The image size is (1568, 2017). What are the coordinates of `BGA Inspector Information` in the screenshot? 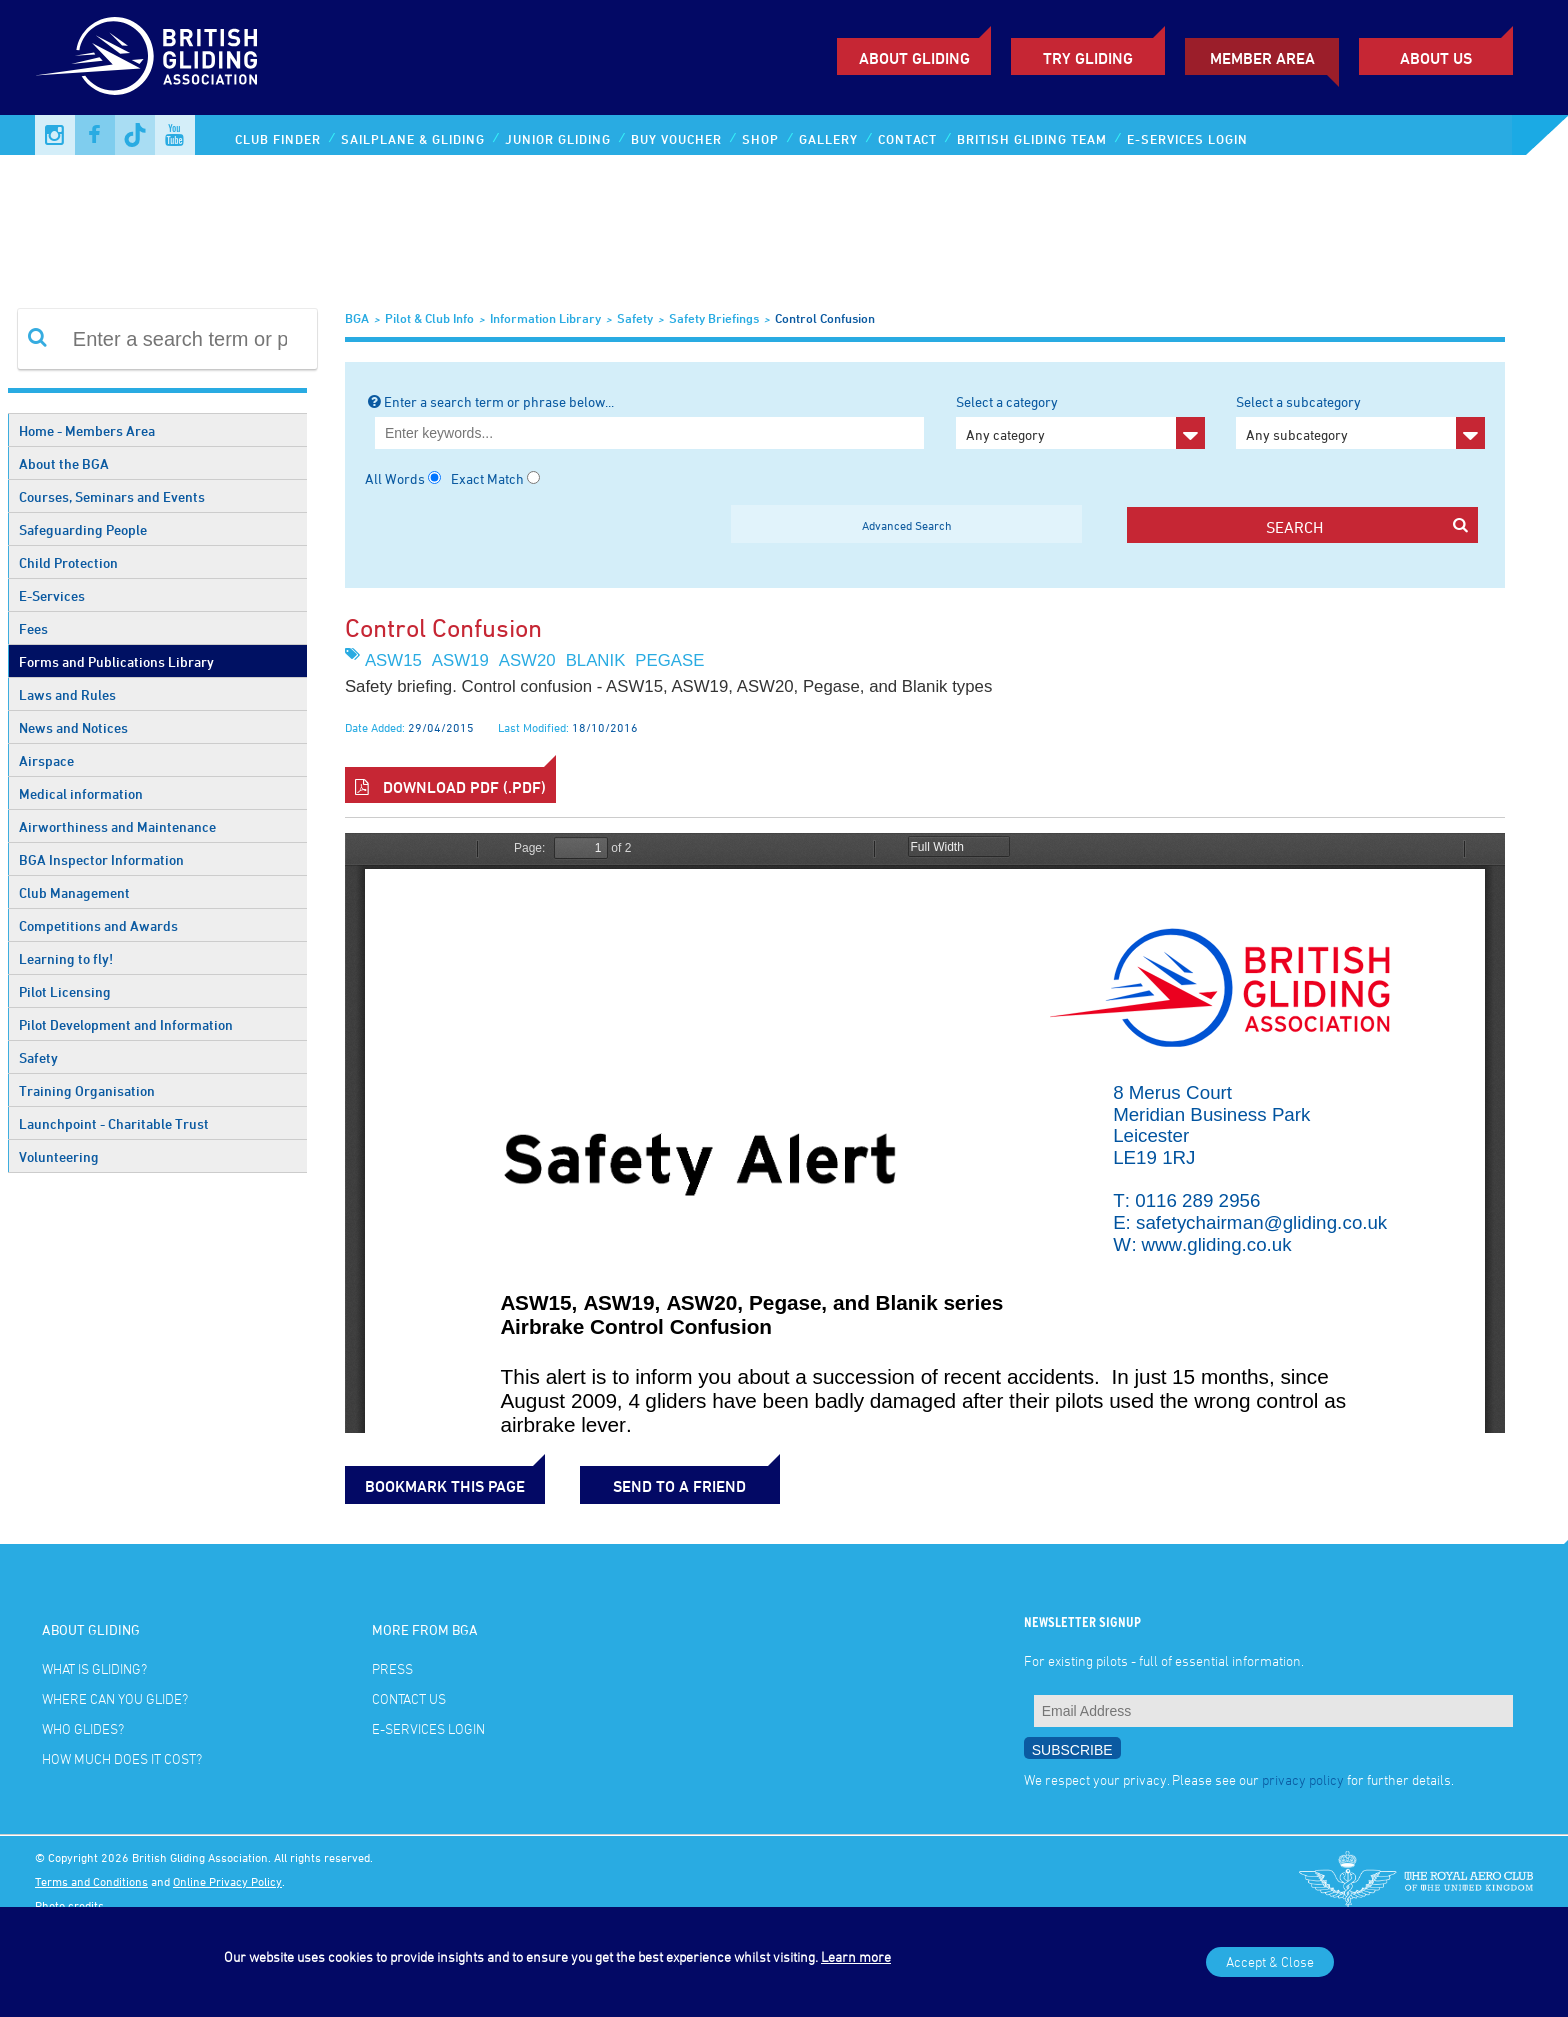 It's located at (101, 859).